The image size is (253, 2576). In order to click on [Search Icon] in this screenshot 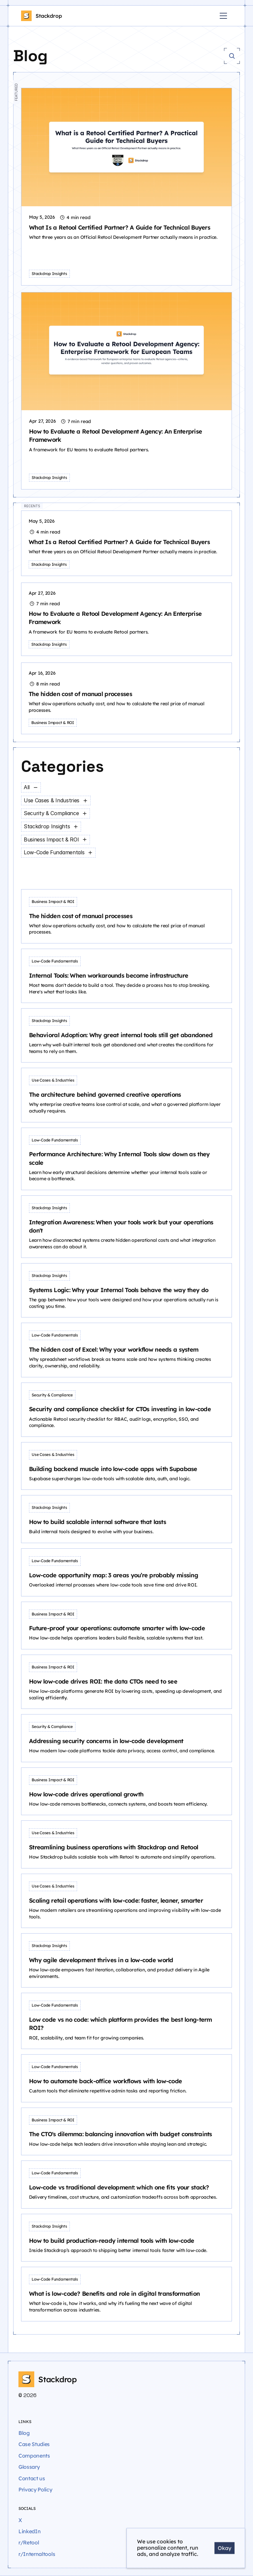, I will do `click(232, 56)`.